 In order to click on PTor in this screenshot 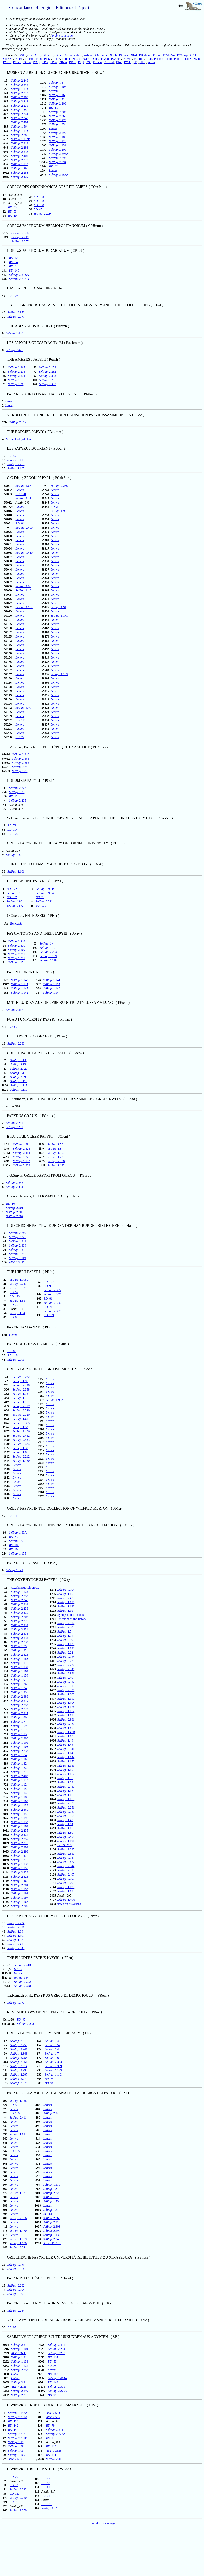, I will do `click(119, 62)`.